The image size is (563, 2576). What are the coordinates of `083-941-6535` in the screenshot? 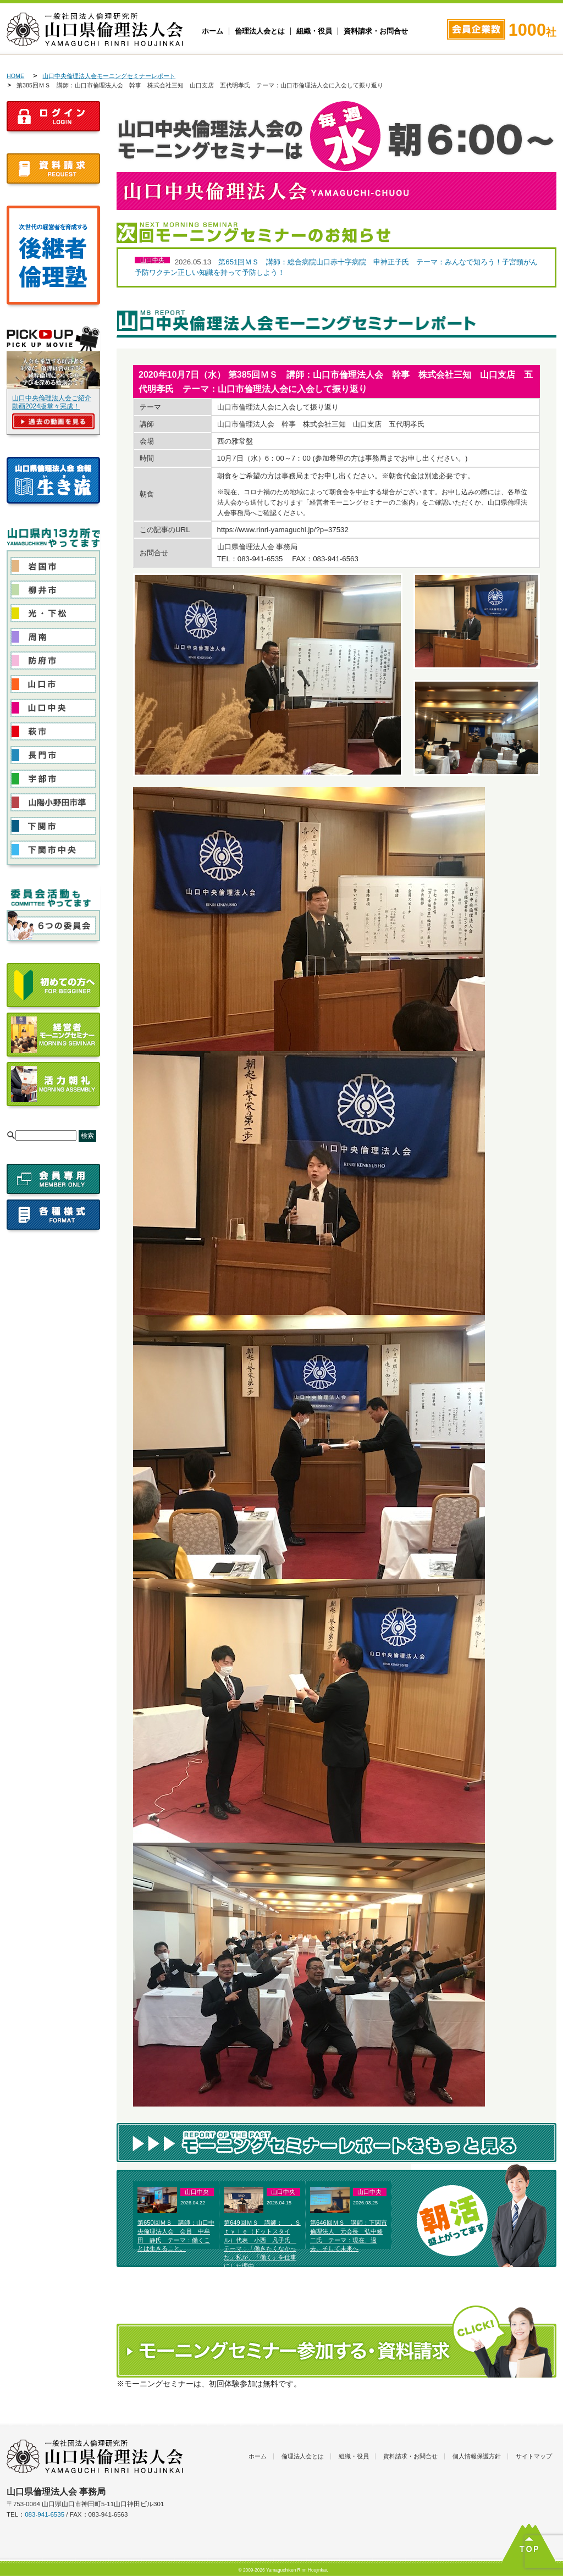 It's located at (44, 2514).